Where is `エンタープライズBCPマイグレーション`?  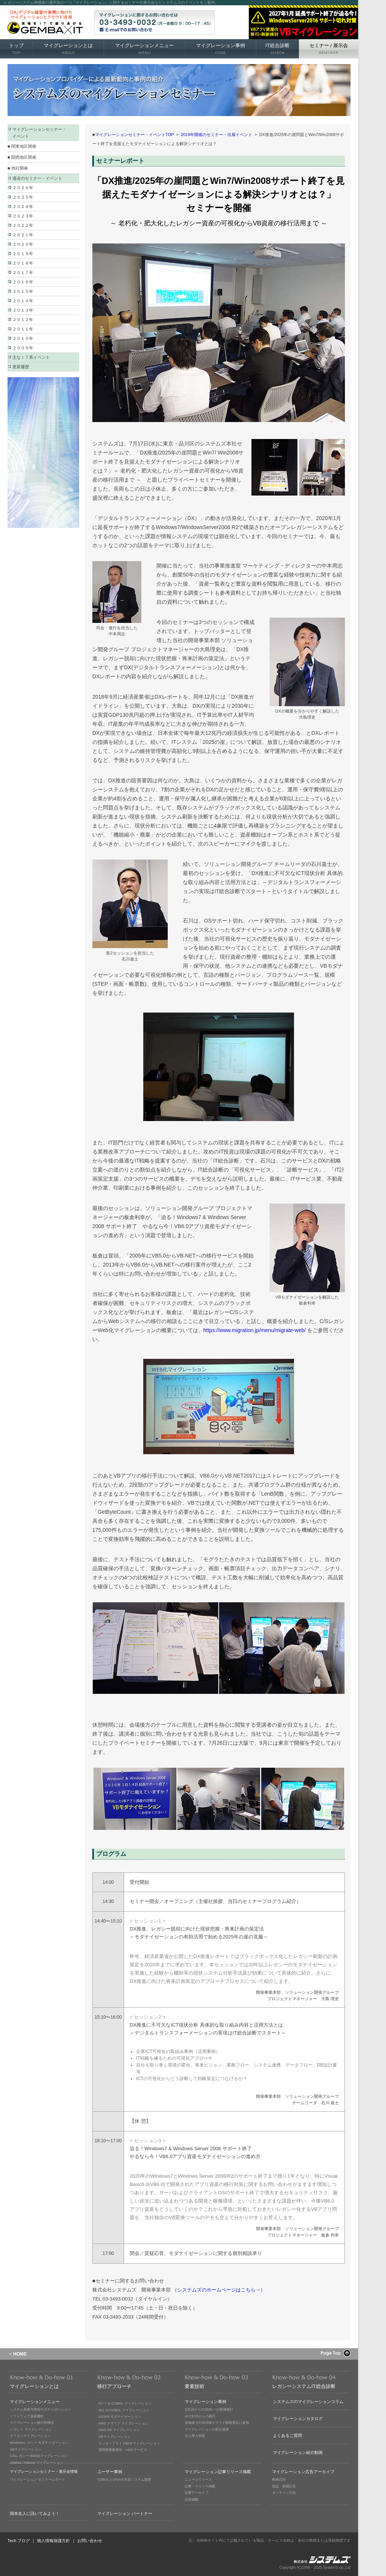 エンタープライズBCPマイグレーション is located at coordinates (129, 2443).